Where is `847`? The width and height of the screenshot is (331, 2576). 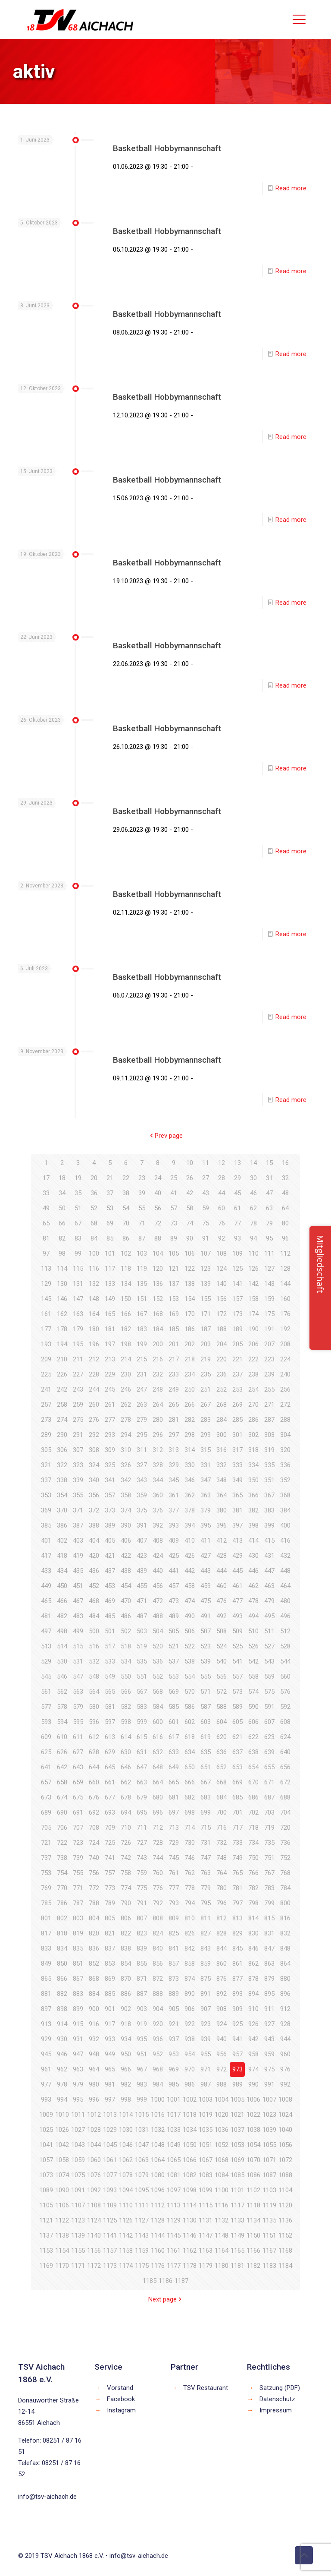
847 is located at coordinates (269, 1948).